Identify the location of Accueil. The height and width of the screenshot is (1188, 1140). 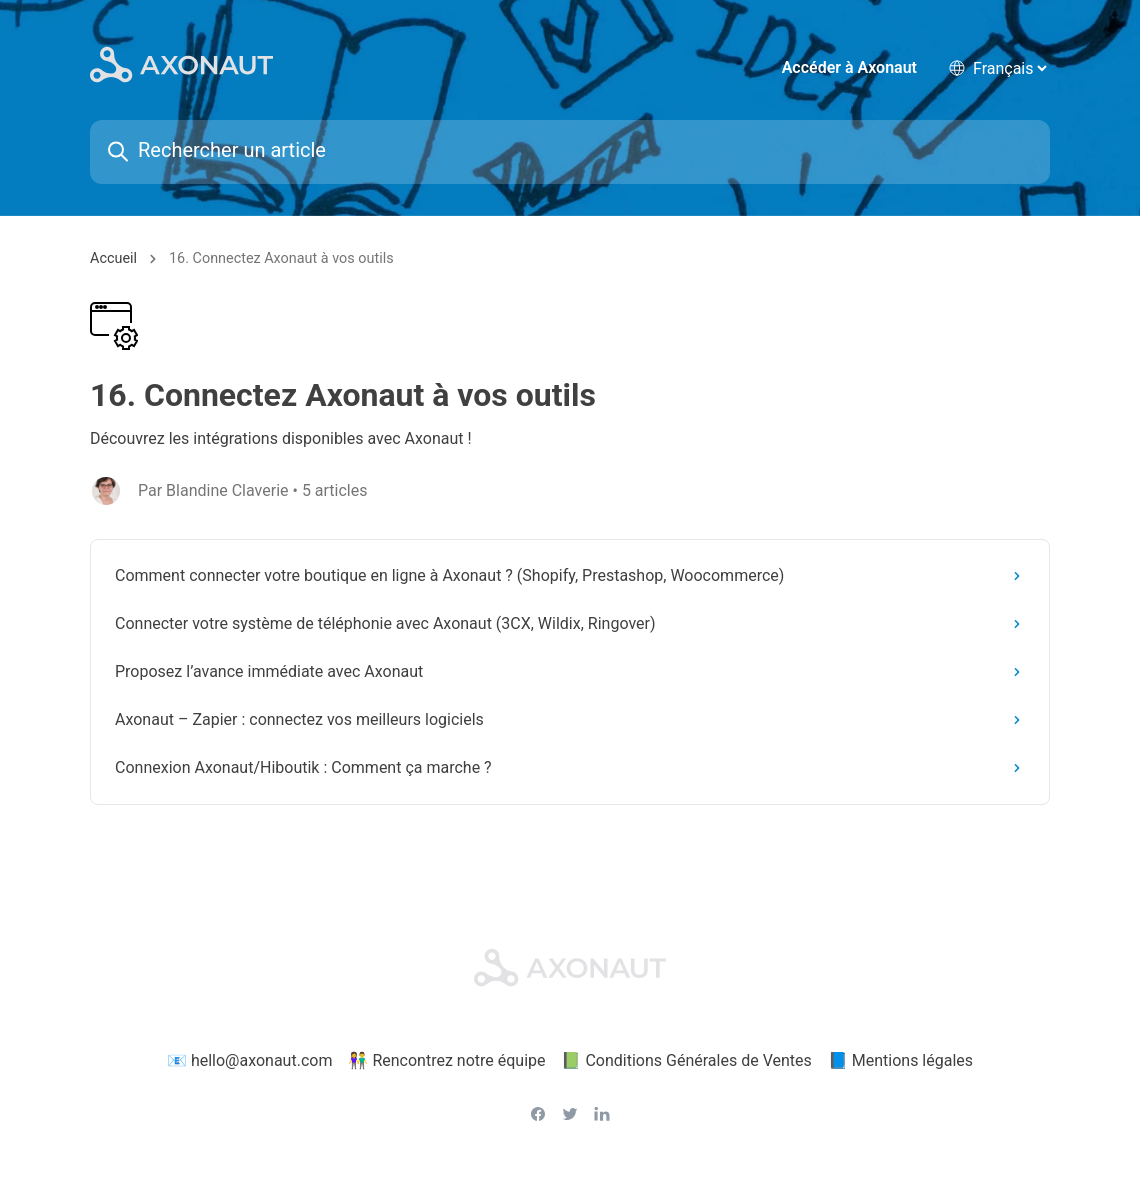
(113, 262).